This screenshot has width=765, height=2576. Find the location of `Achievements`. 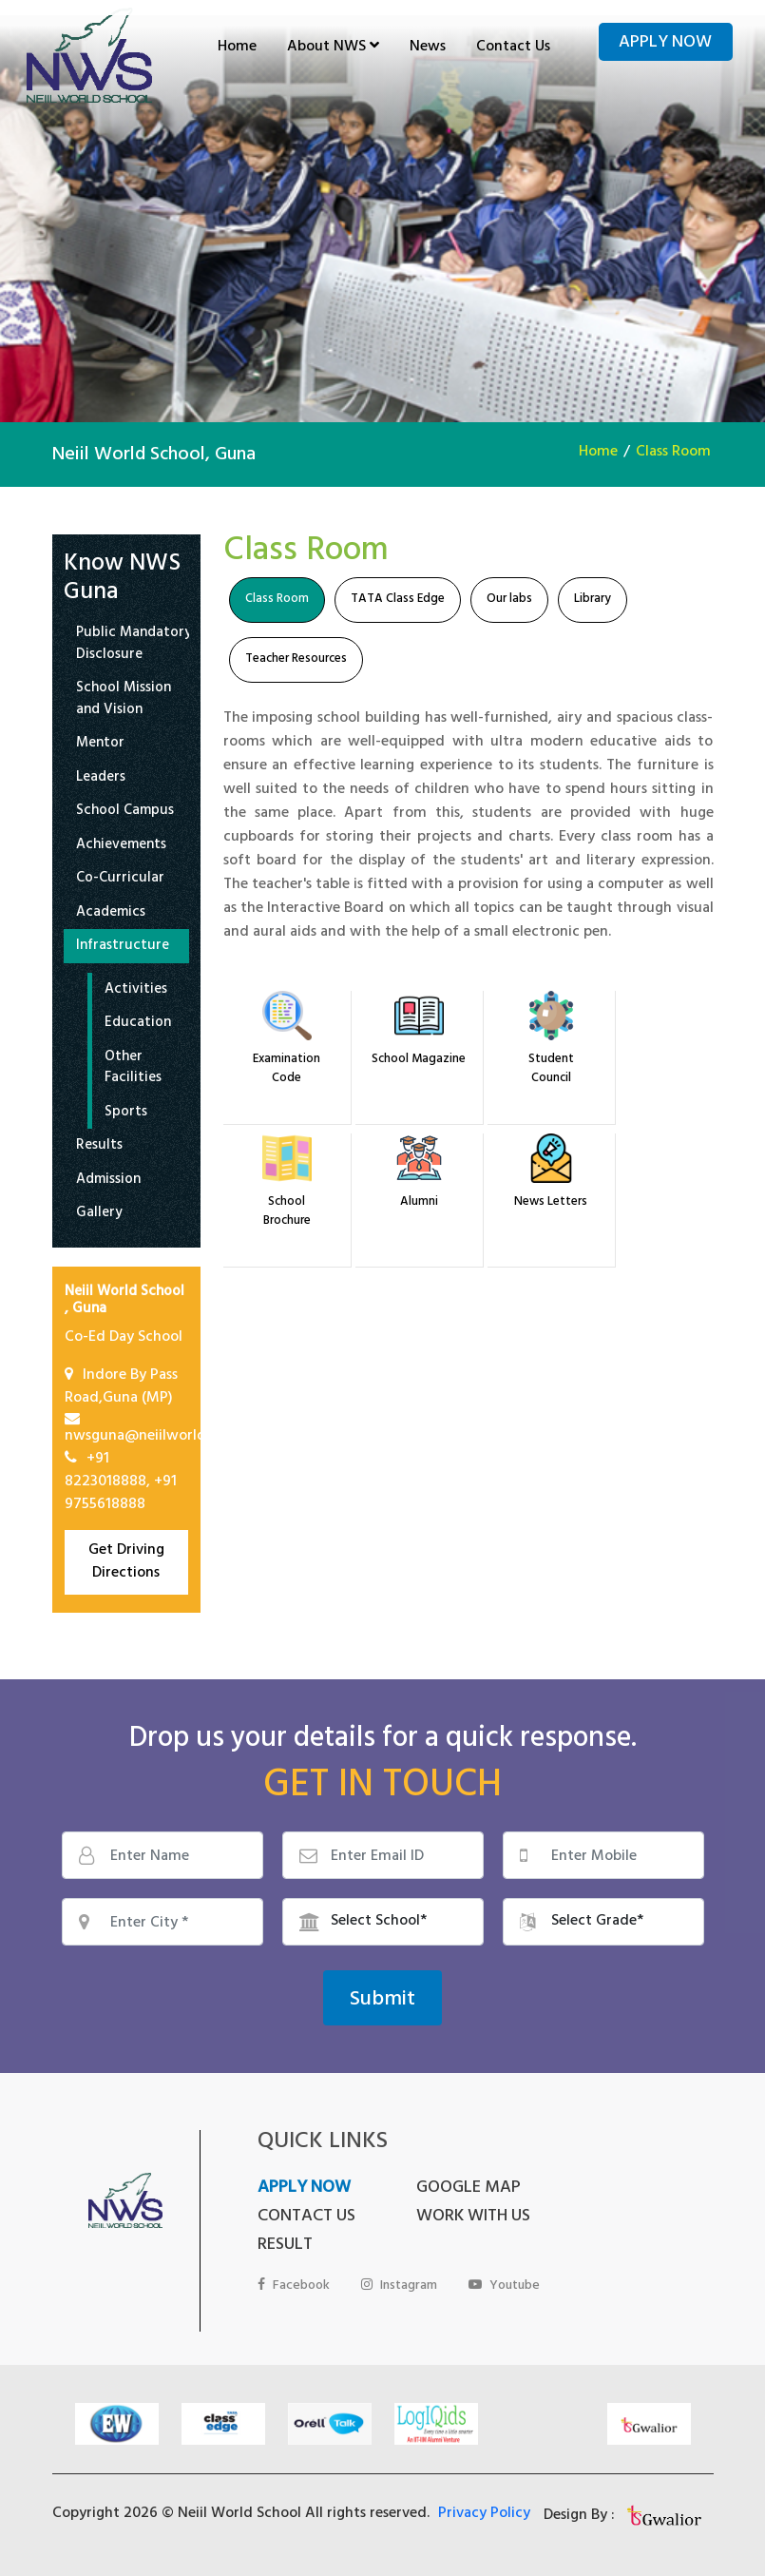

Achievements is located at coordinates (121, 847).